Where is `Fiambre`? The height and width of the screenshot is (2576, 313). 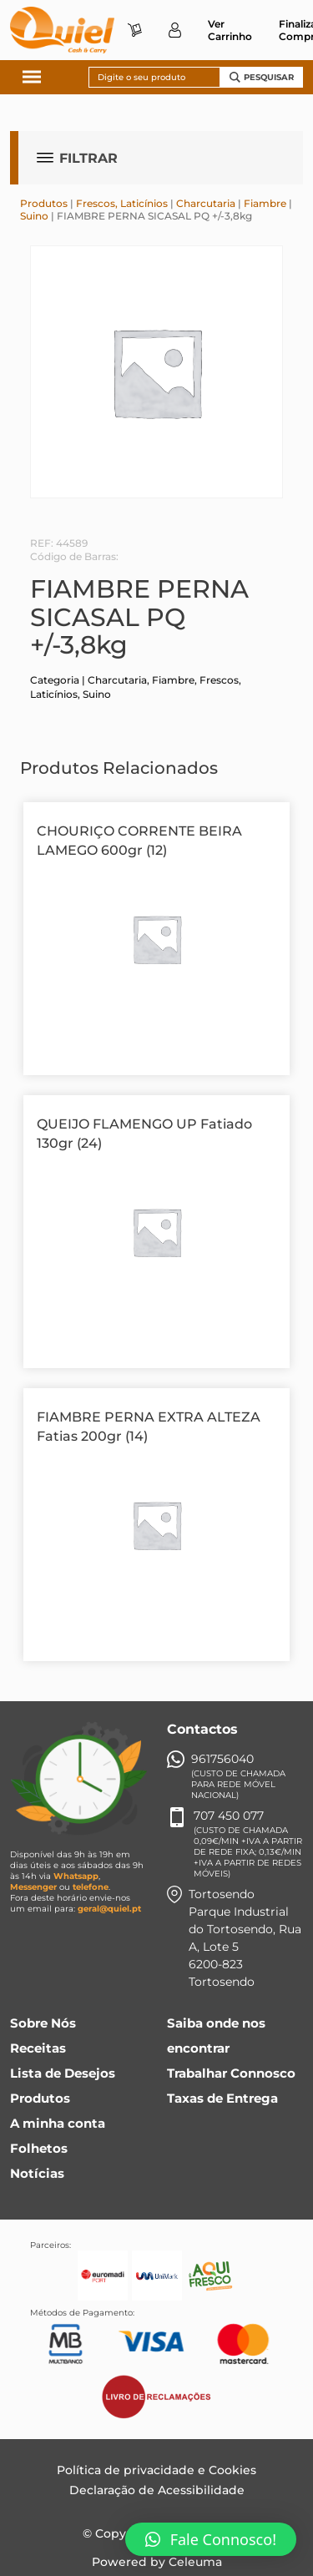 Fiambre is located at coordinates (265, 203).